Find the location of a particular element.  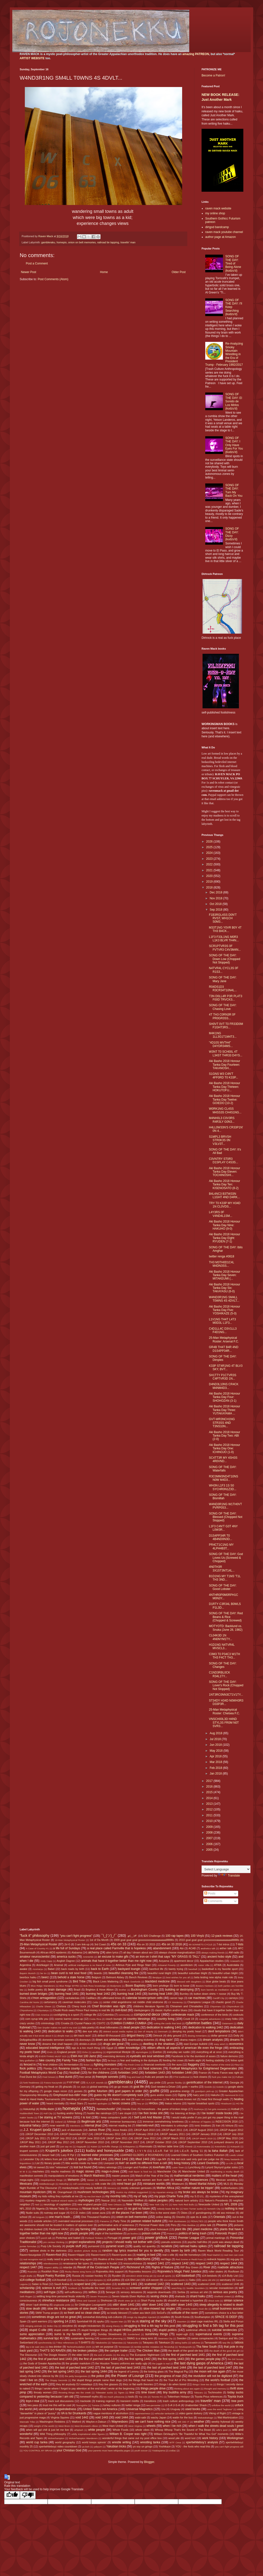

spirit warriors is located at coordinates (39, 2321).